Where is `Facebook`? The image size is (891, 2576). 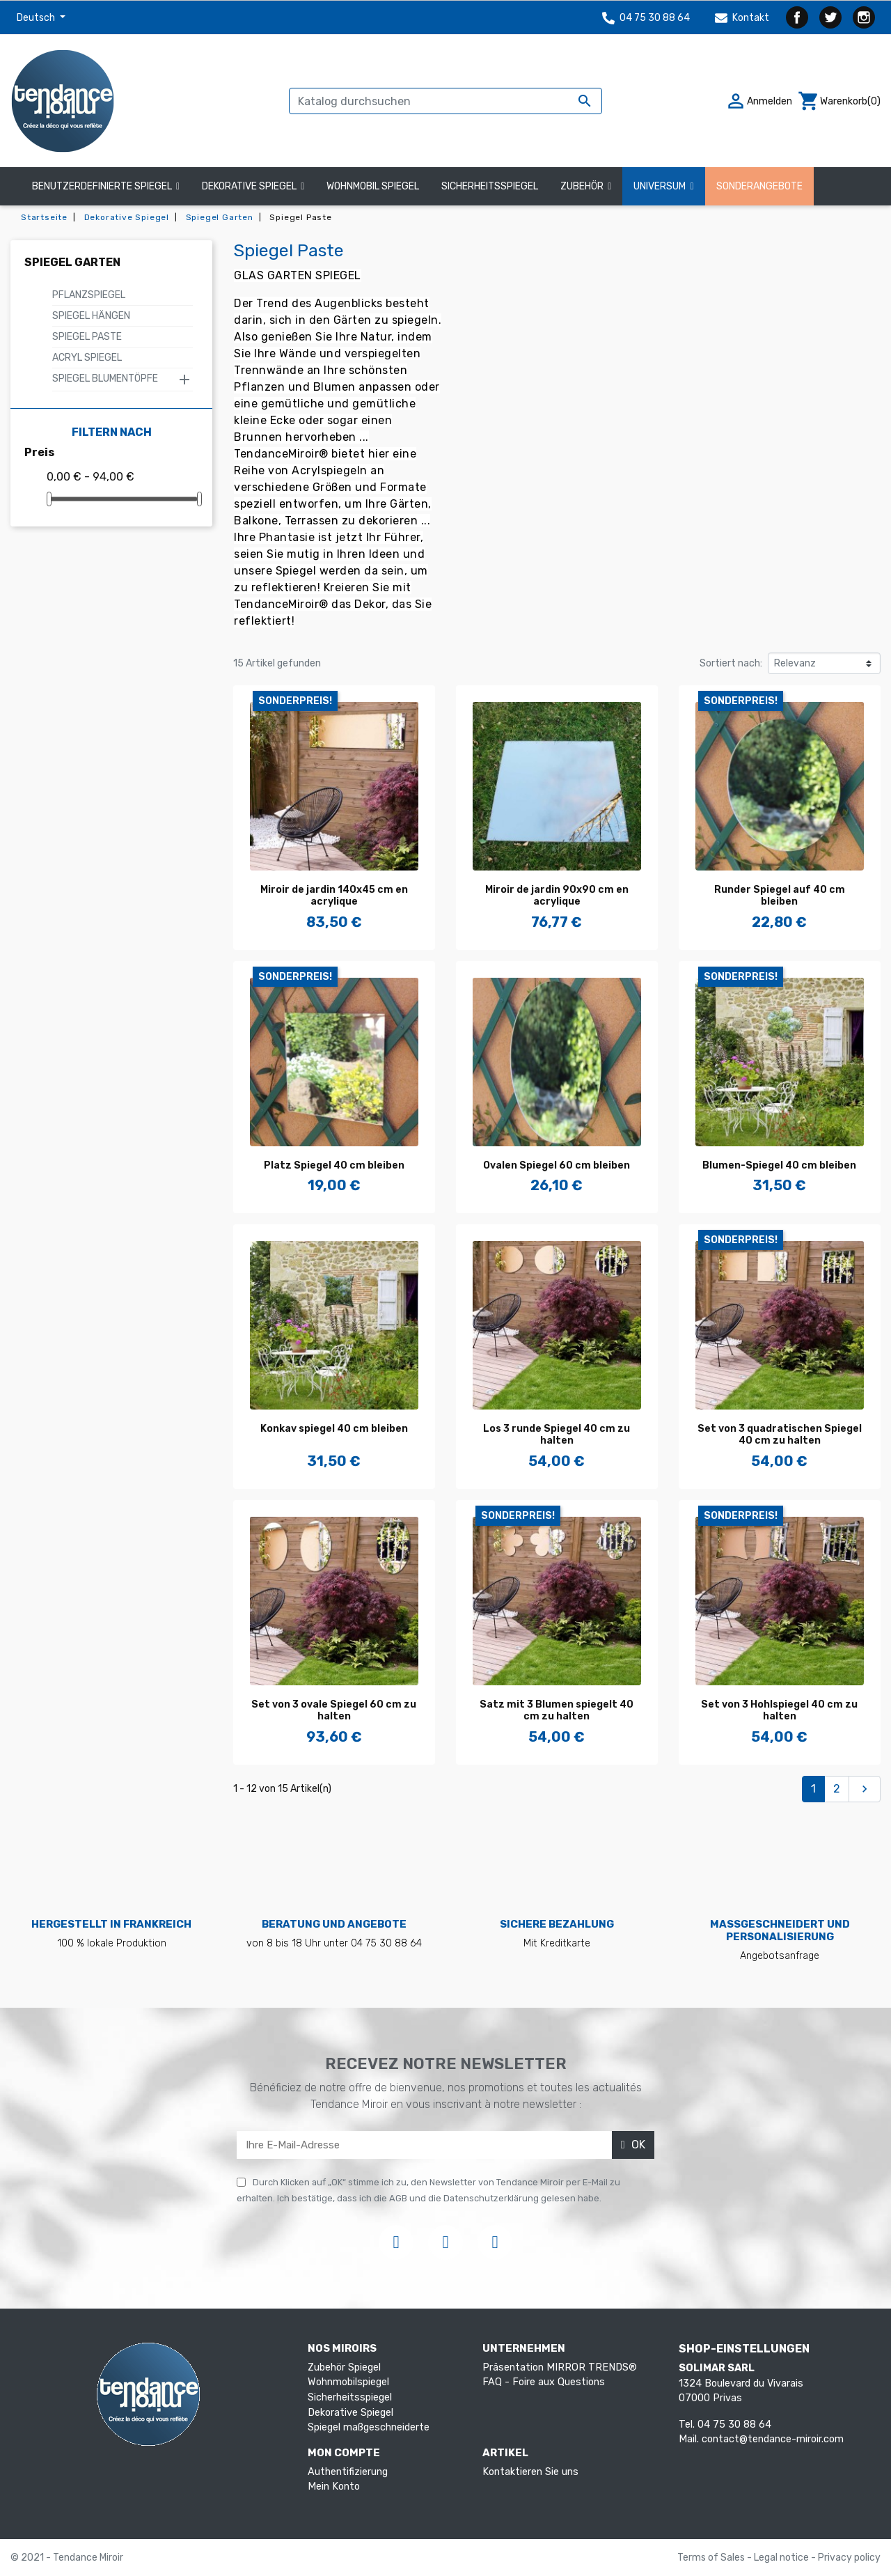
Facebook is located at coordinates (797, 17).